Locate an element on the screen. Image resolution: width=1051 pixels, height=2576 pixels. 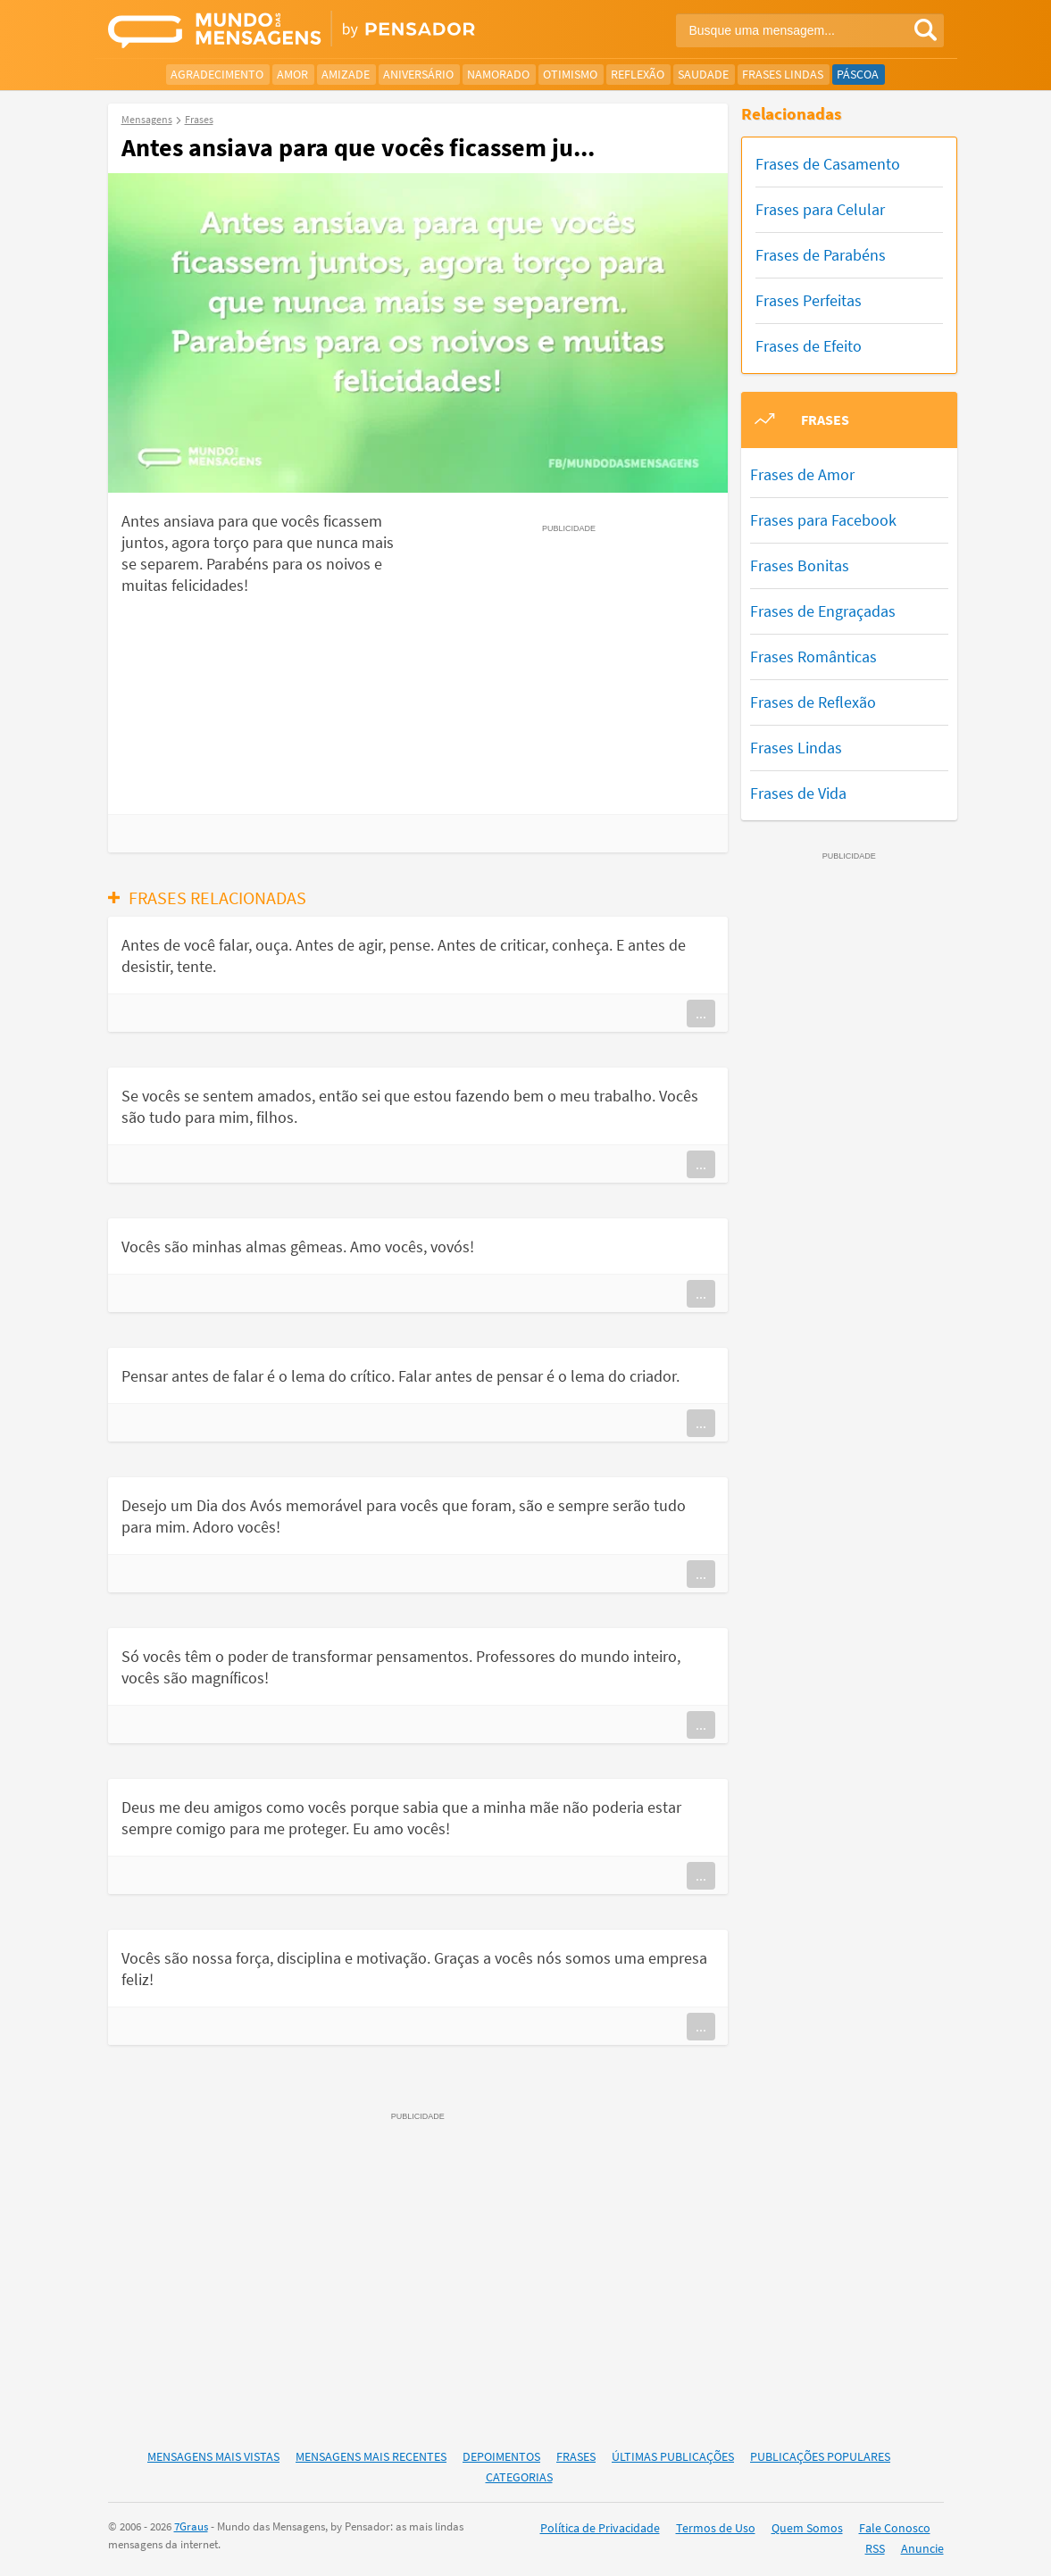
... is located at coordinates (701, 1013).